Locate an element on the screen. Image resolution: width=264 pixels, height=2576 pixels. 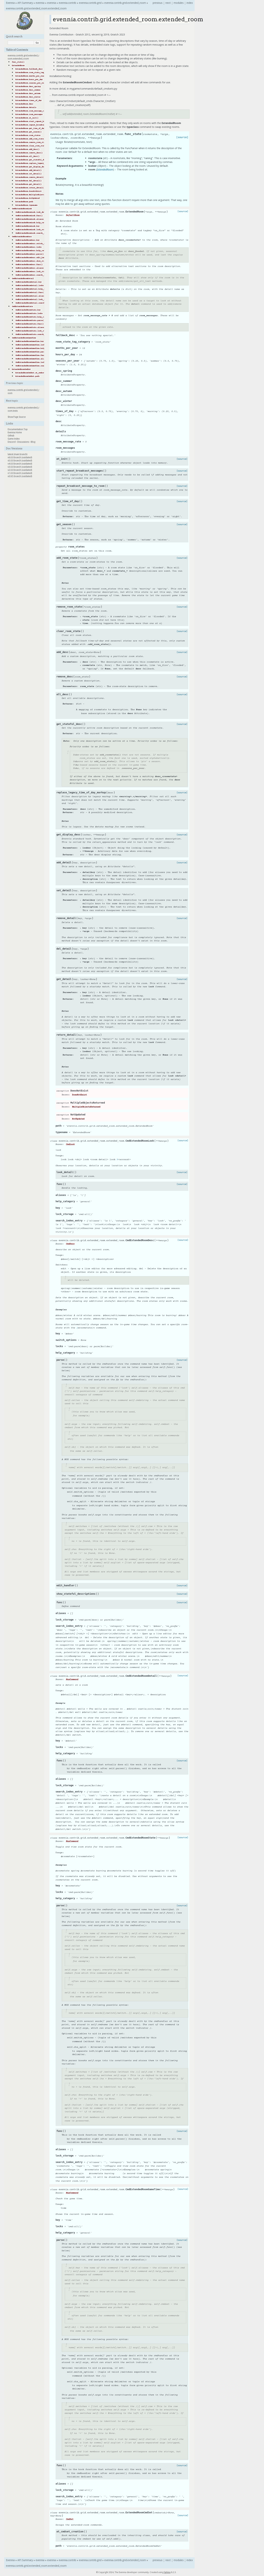
index is located at coordinates (190, 2).